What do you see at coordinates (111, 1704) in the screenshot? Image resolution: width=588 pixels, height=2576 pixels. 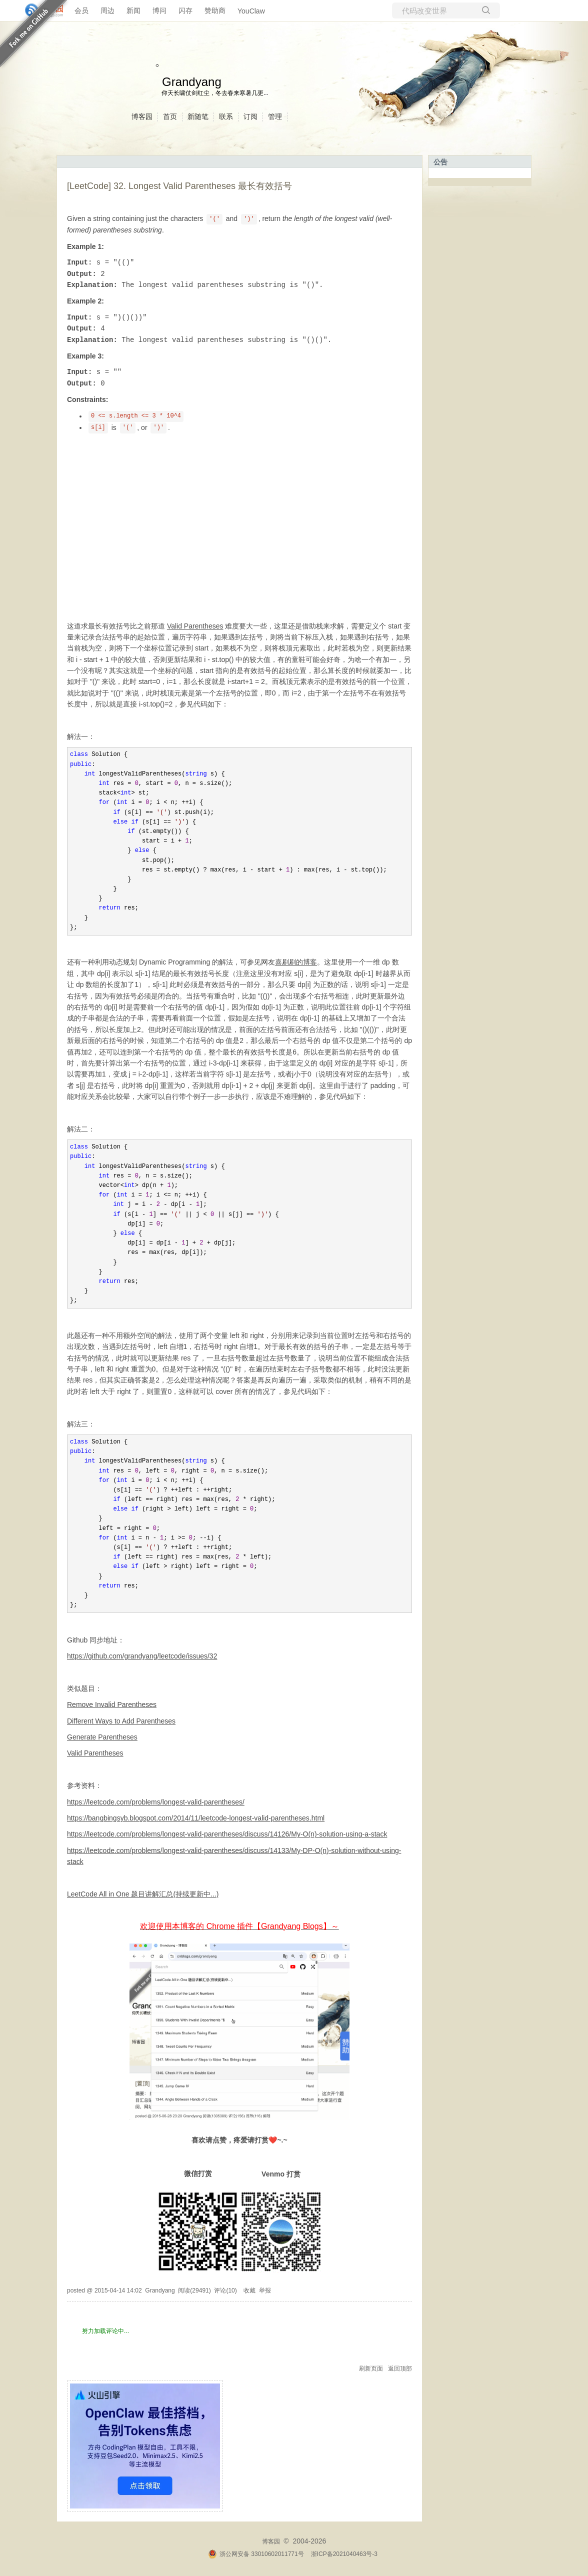 I see `Remove Invalid Parentheses` at bounding box center [111, 1704].